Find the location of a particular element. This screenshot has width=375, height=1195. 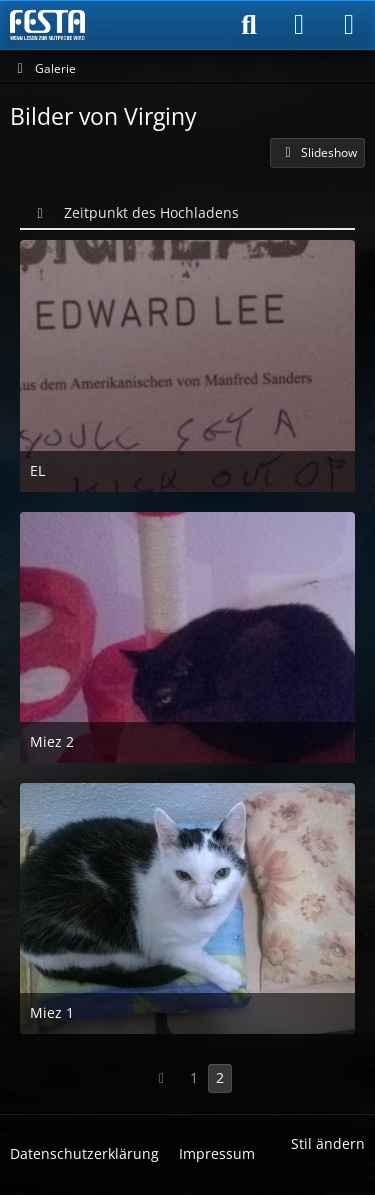

[Suche] is located at coordinates (249, 25).